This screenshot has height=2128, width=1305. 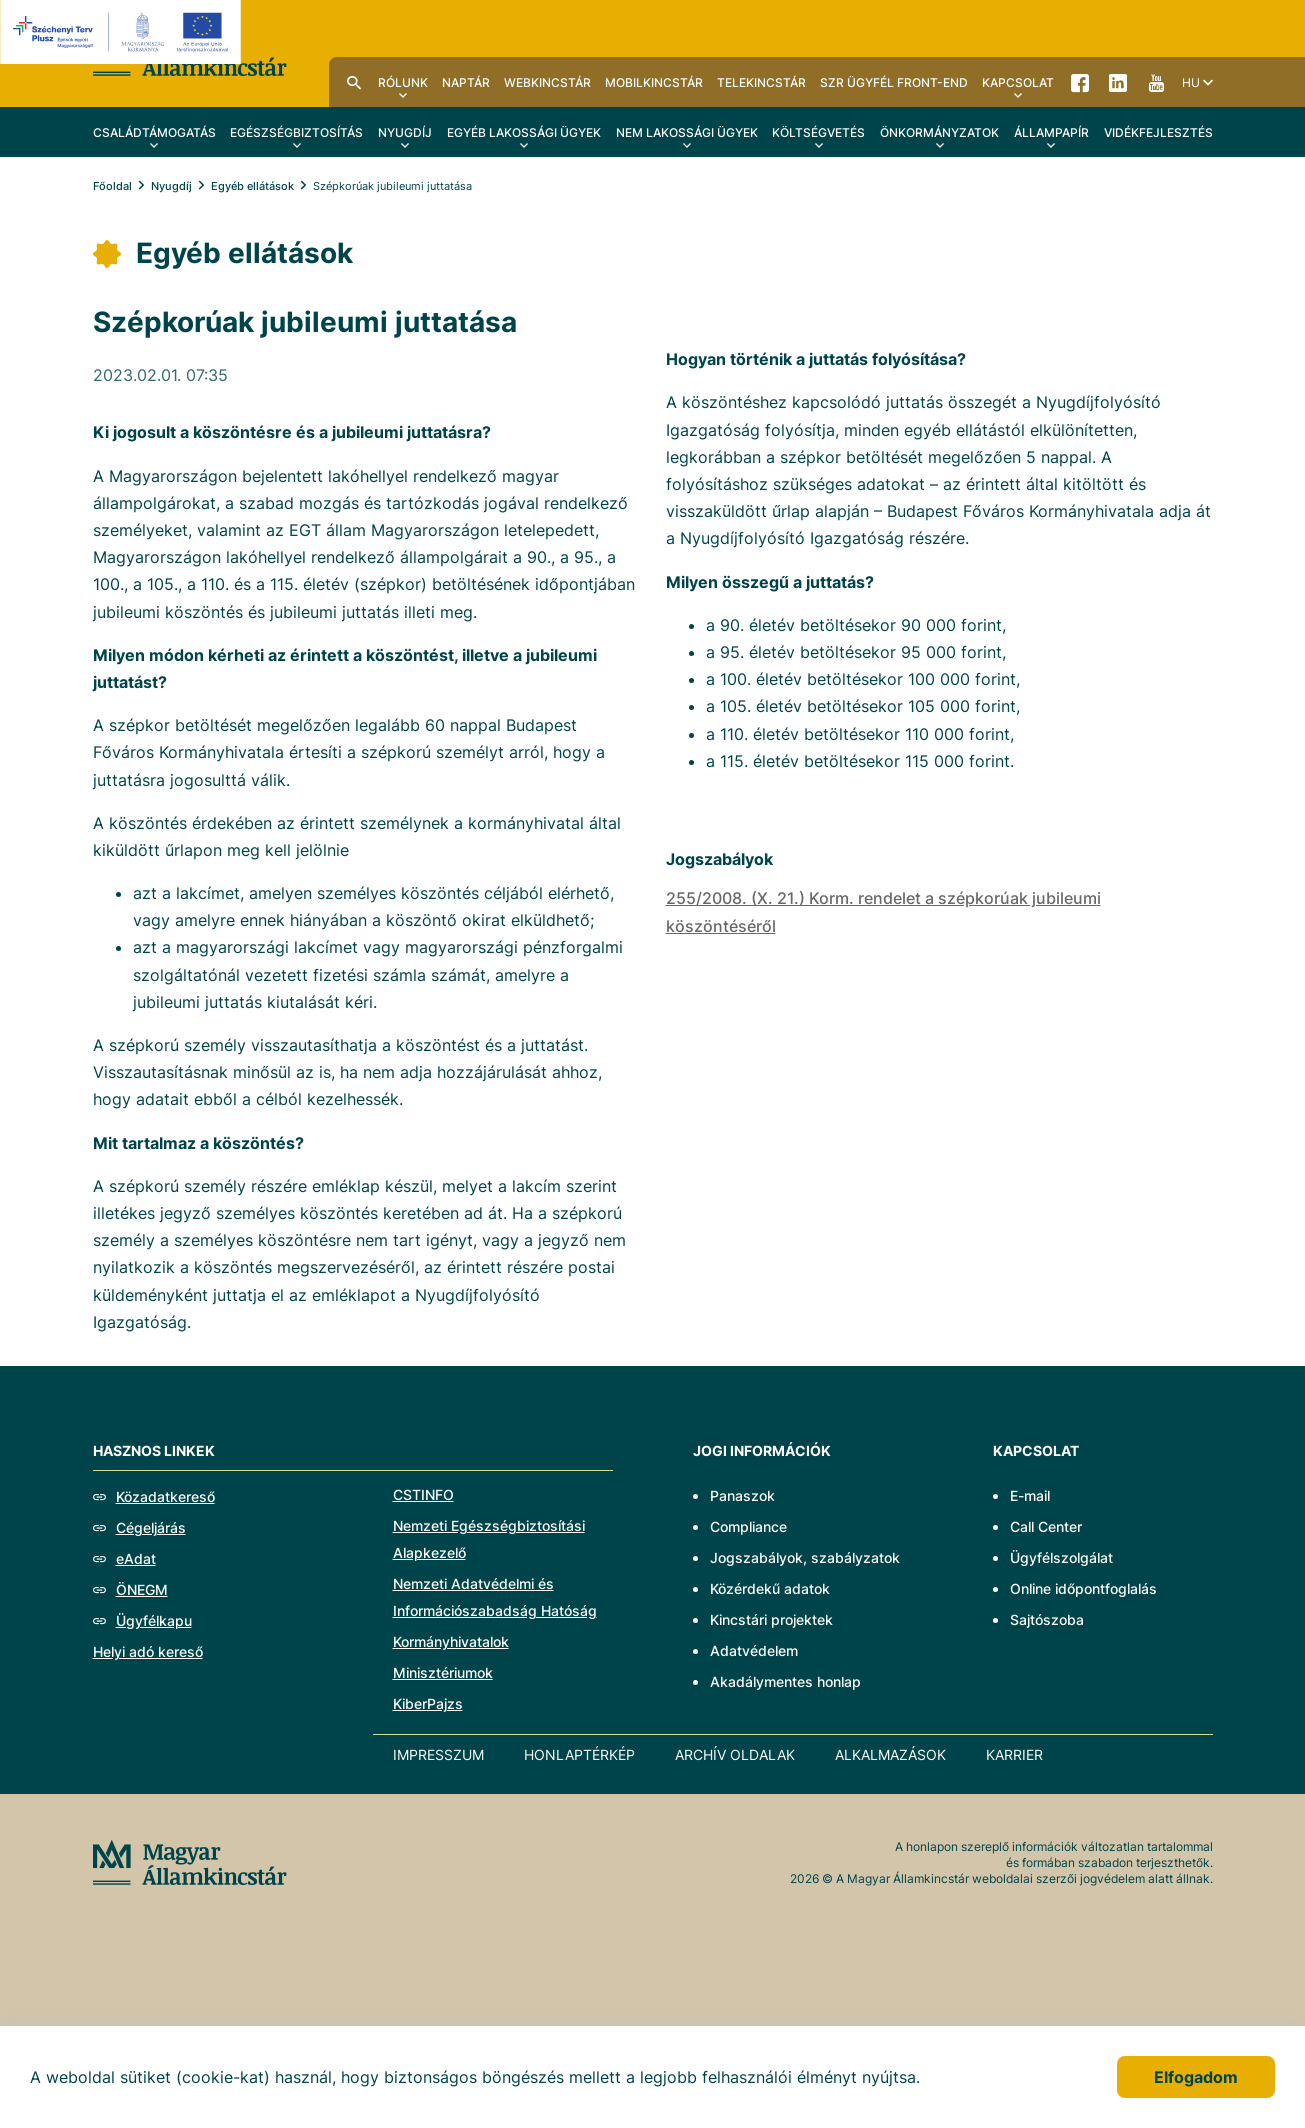 I want to click on TeleKincstár [menuitem], so click(x=761, y=82).